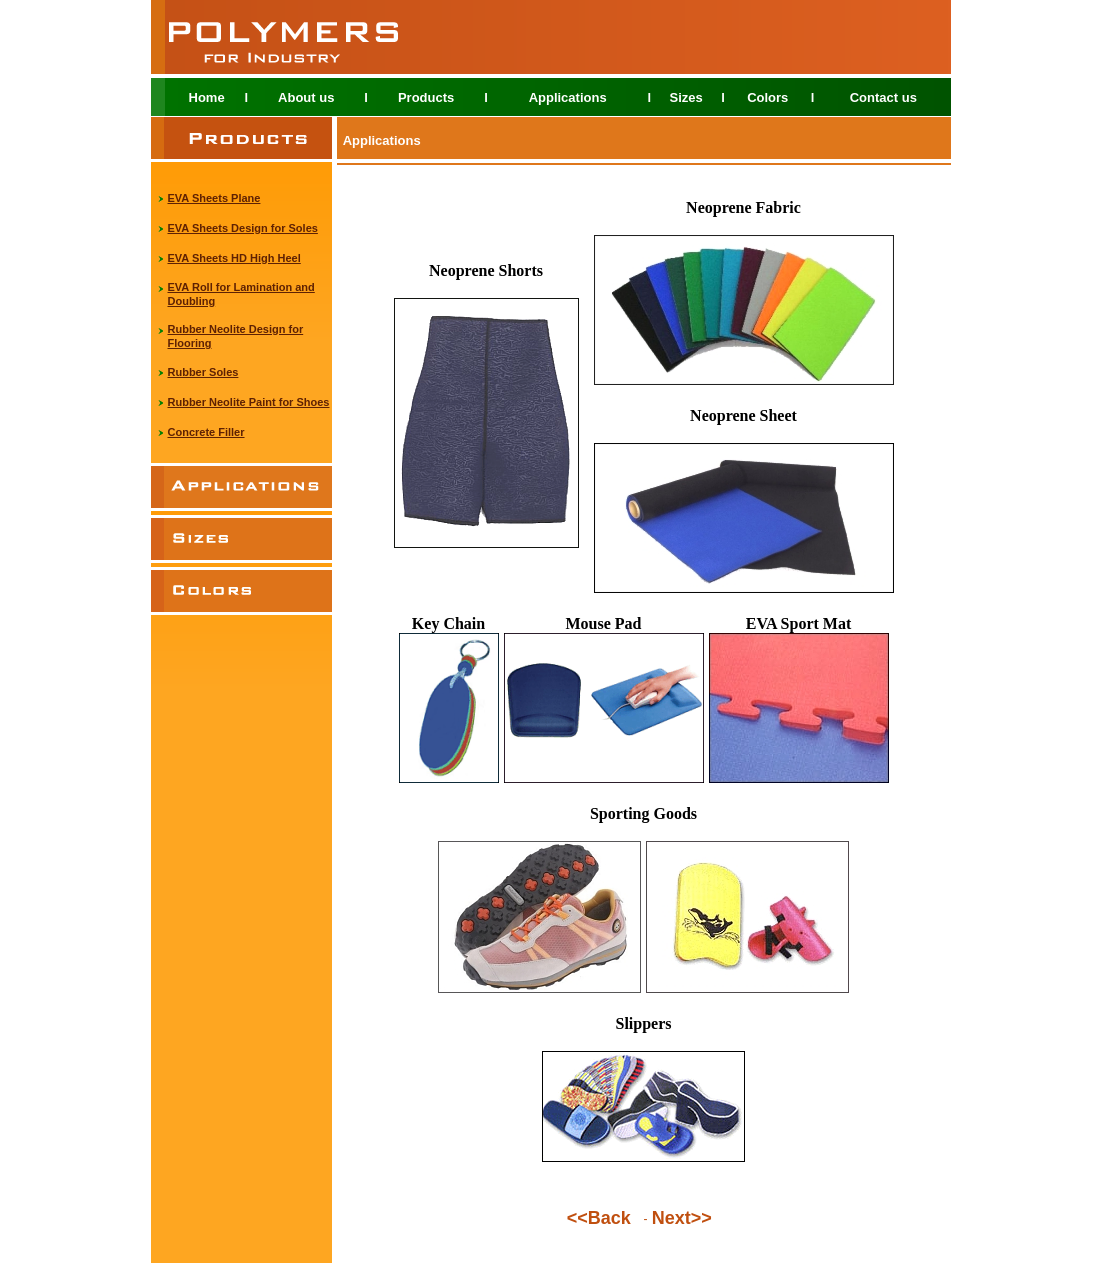 The width and height of the screenshot is (1101, 1263). I want to click on Home, so click(207, 97).